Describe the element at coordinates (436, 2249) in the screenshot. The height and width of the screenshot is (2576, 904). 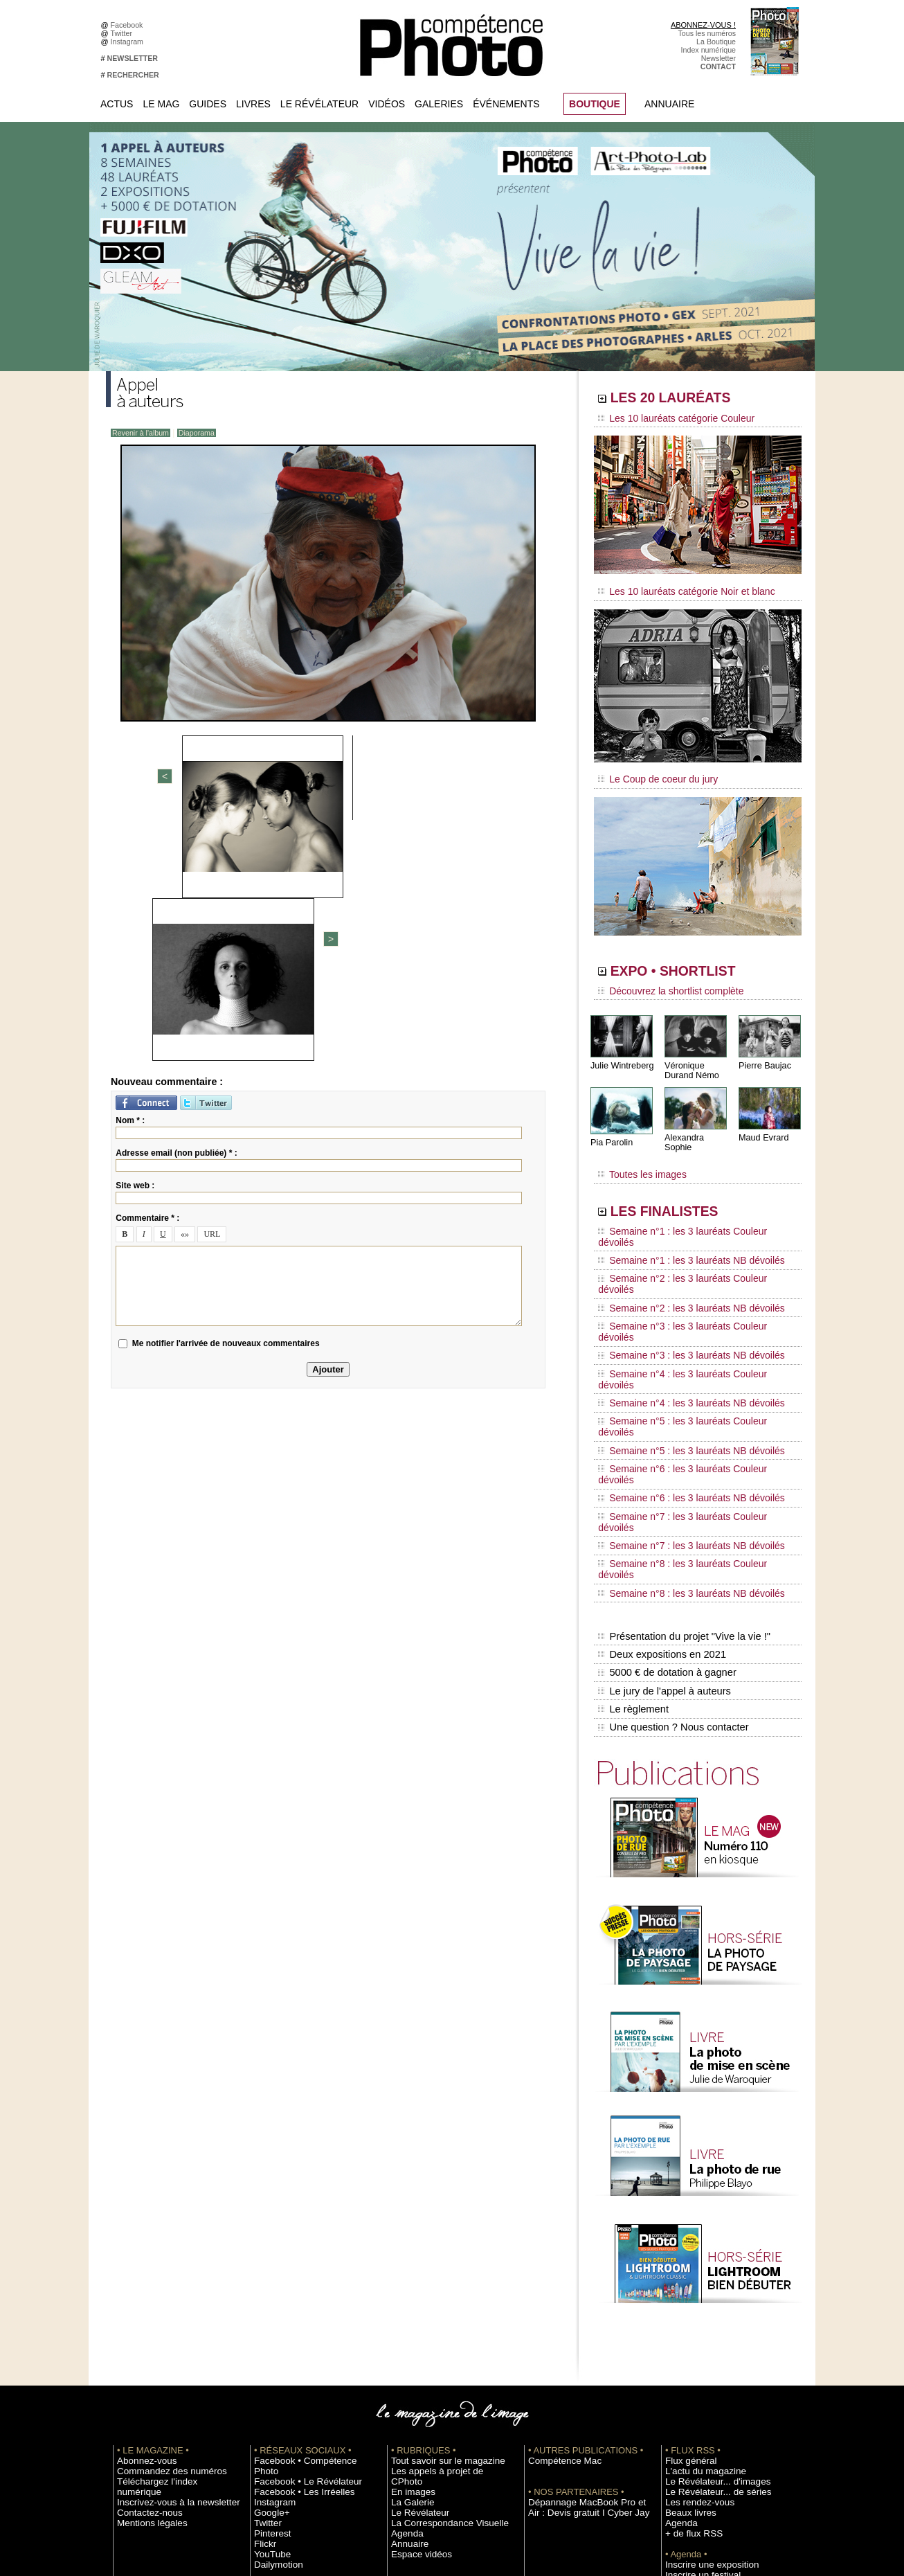
I see `Tout savoir sur le magazine` at that location.